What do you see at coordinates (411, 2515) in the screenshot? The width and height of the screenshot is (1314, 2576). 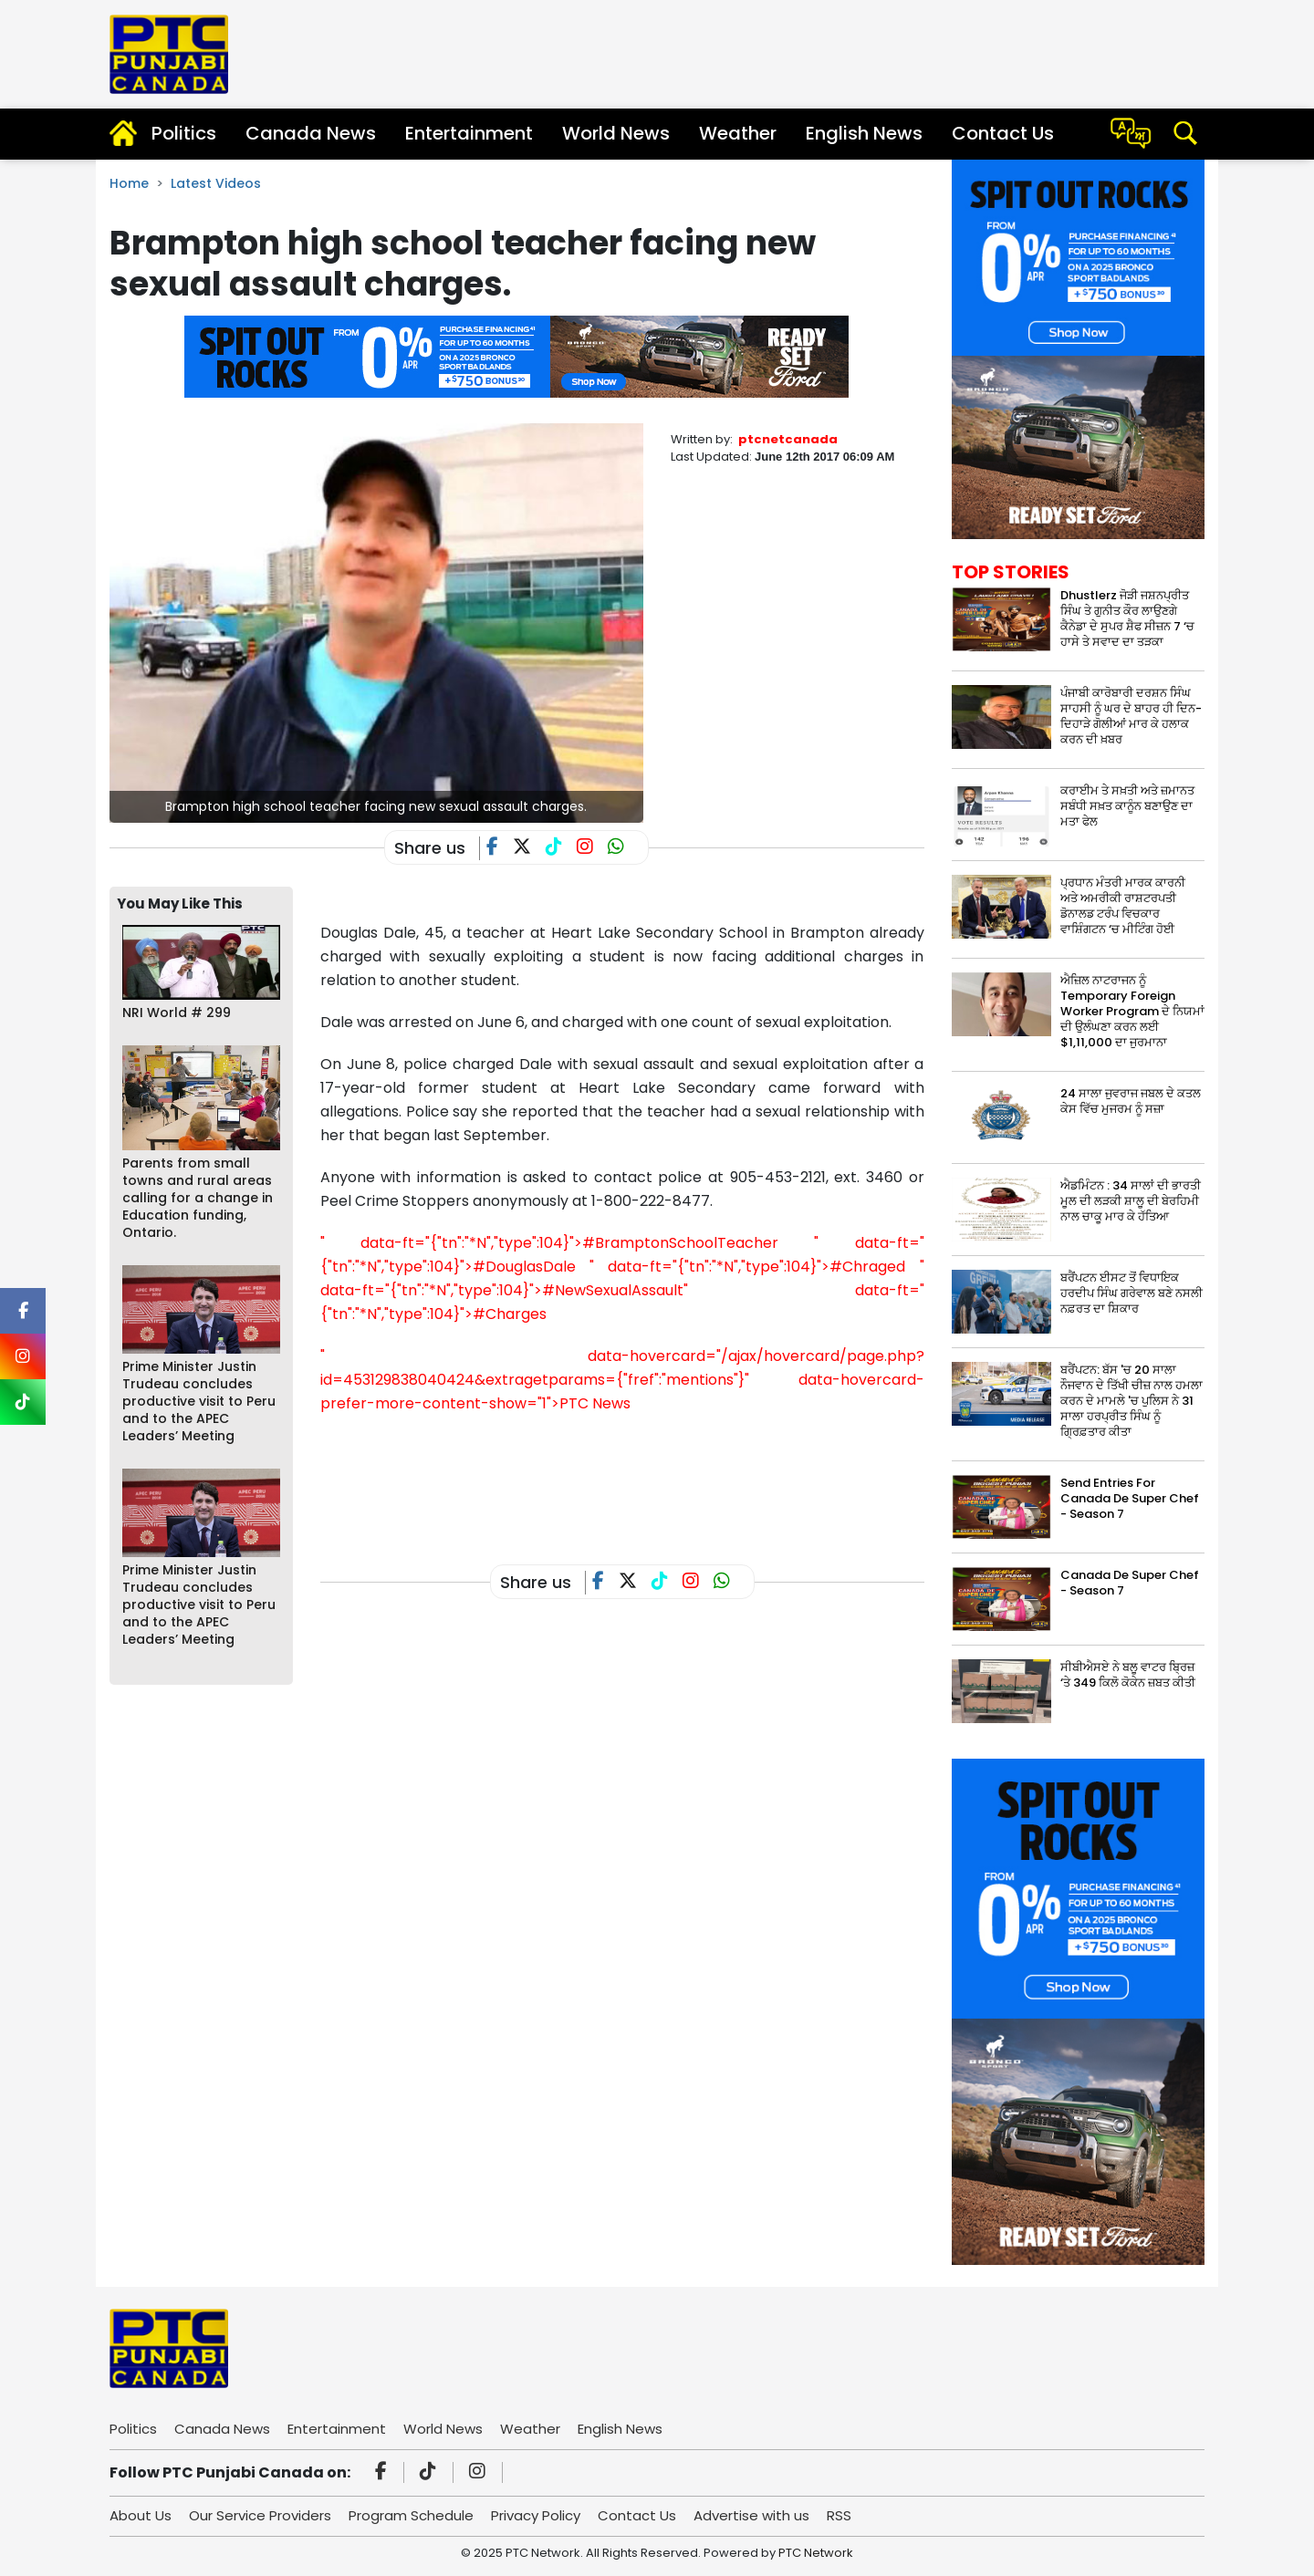 I see `Program Schedule` at bounding box center [411, 2515].